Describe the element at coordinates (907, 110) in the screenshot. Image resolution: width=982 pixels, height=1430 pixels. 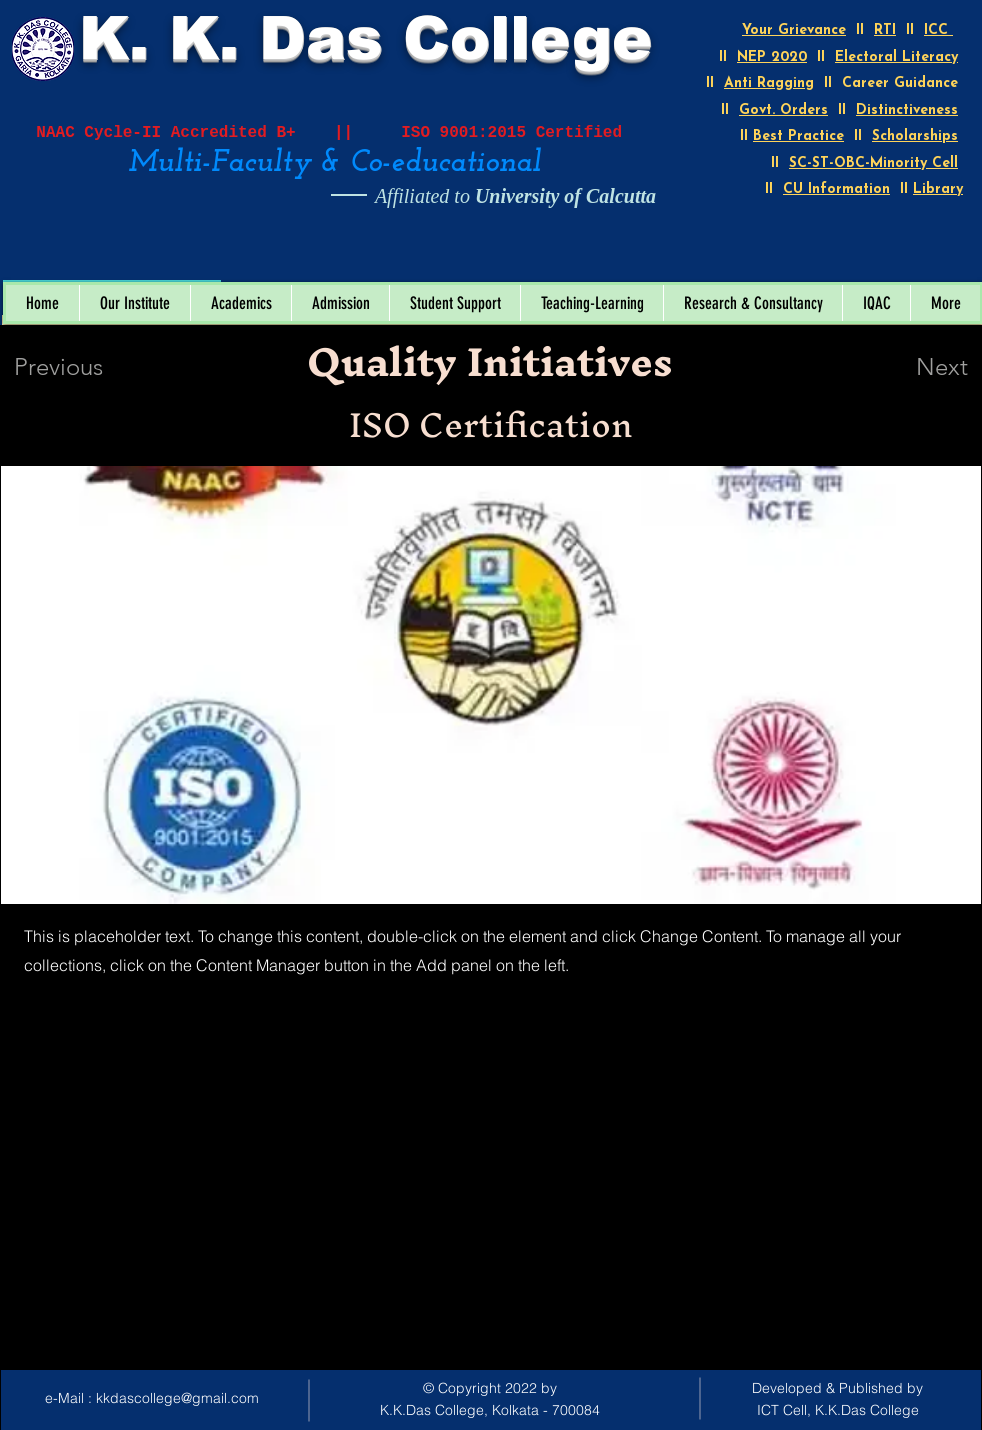
I see `Distinctiveness` at that location.